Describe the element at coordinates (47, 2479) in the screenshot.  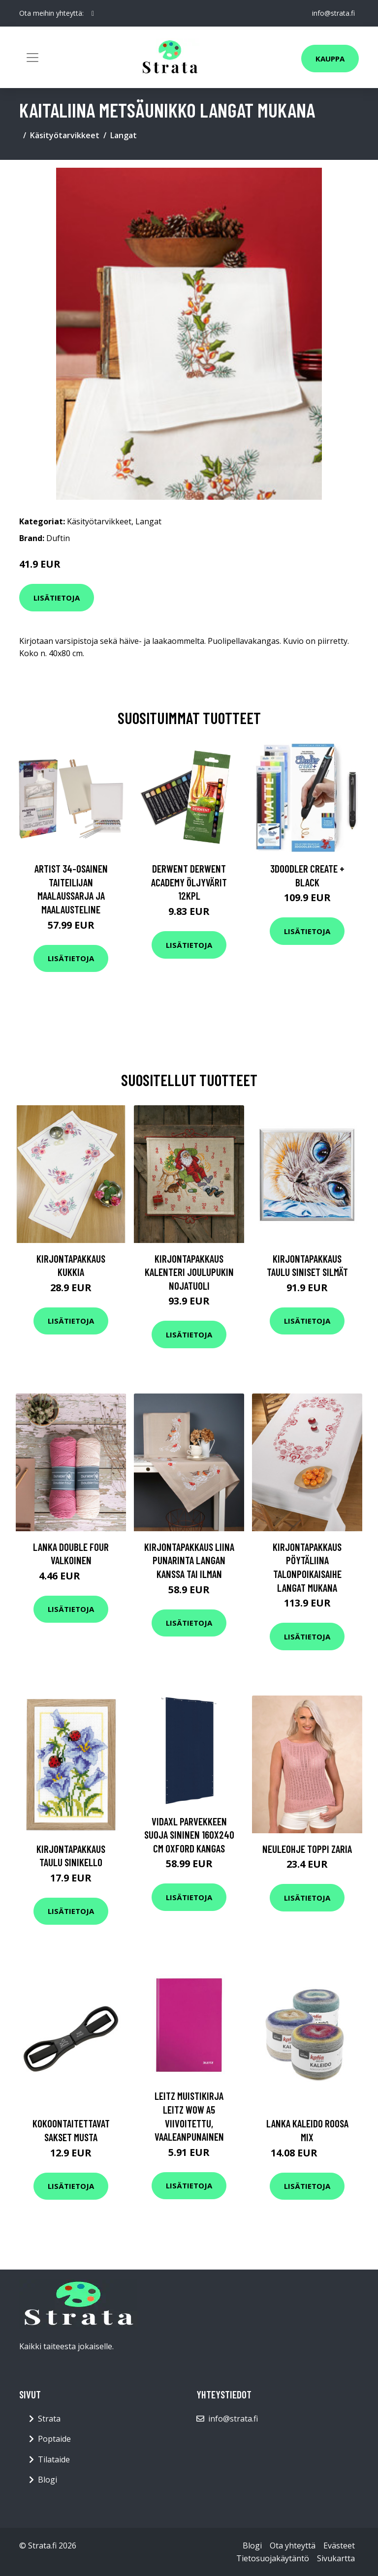
I see `Blogi` at that location.